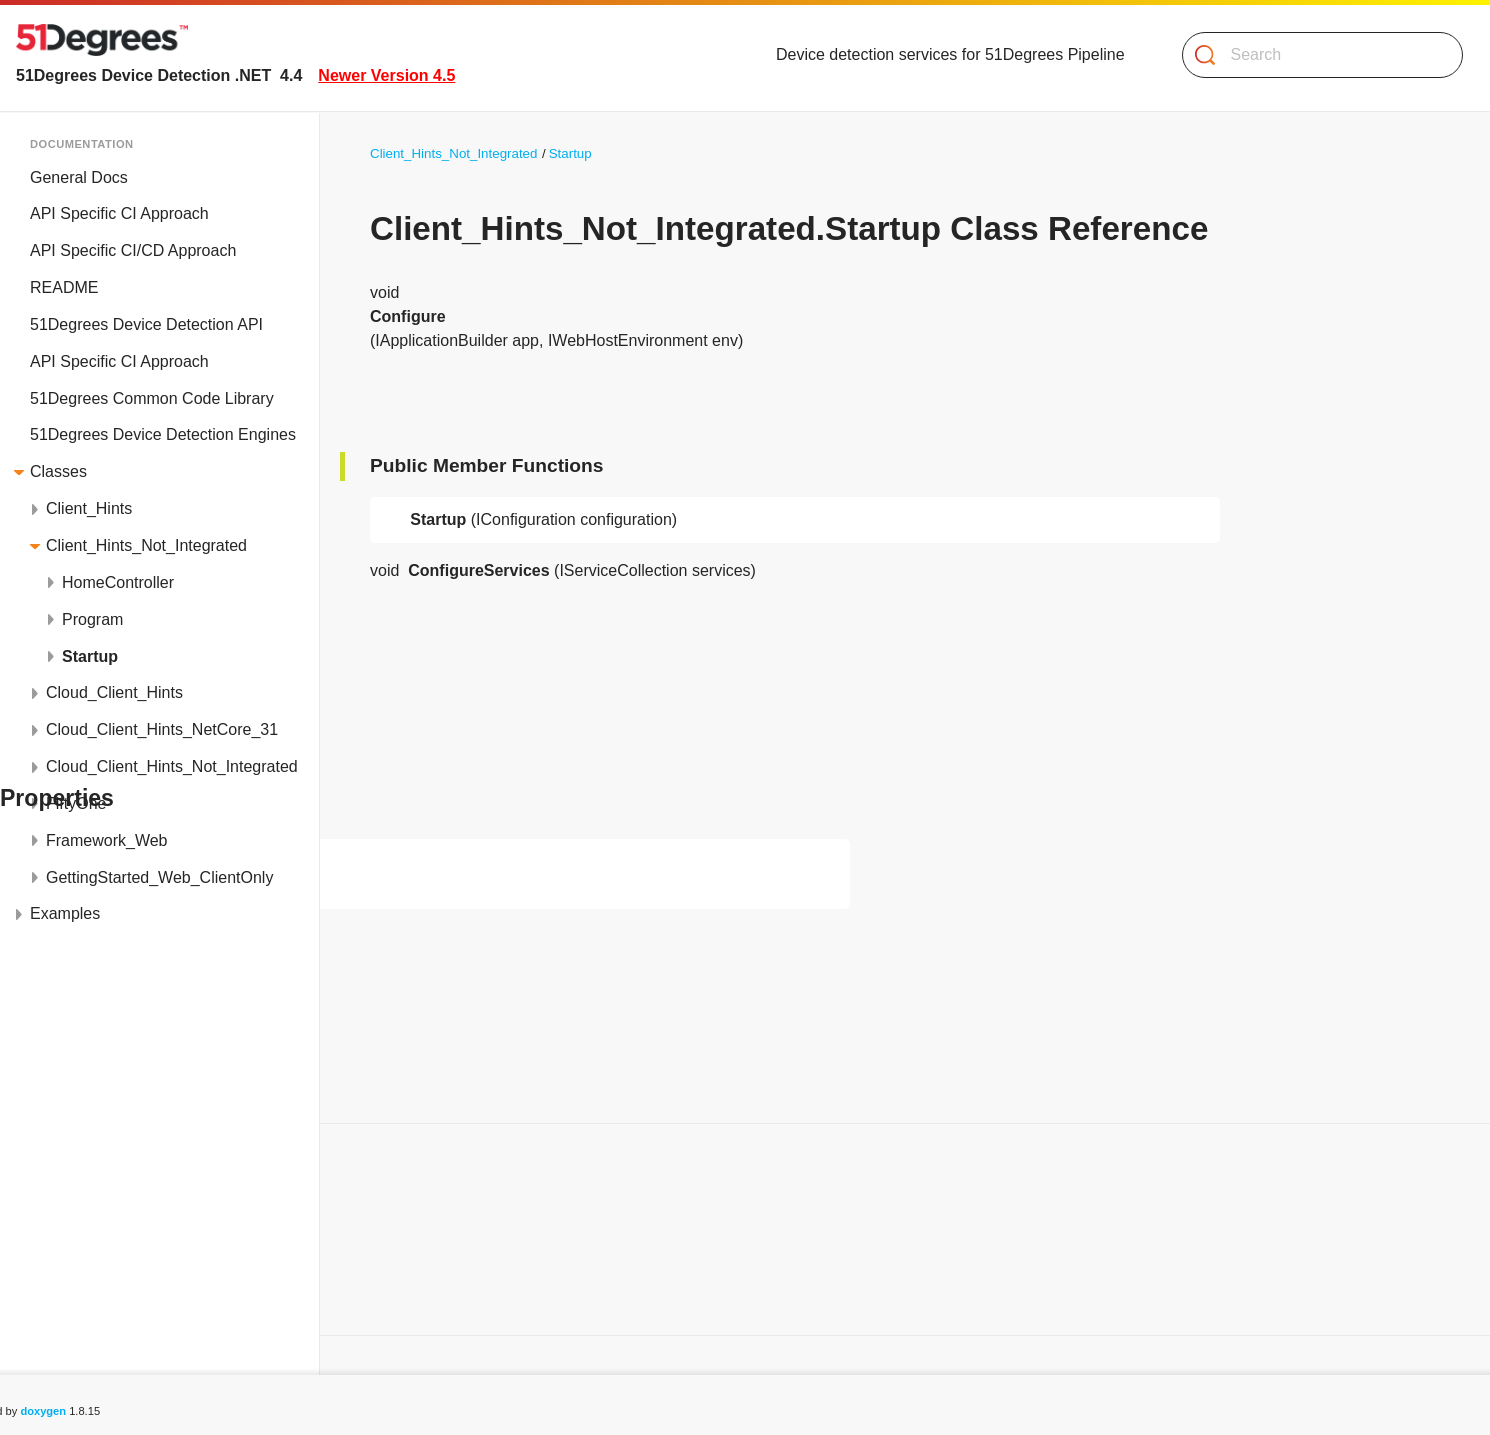 This screenshot has width=1490, height=1435. What do you see at coordinates (119, 213) in the screenshot?
I see `API Specific CI Approach` at bounding box center [119, 213].